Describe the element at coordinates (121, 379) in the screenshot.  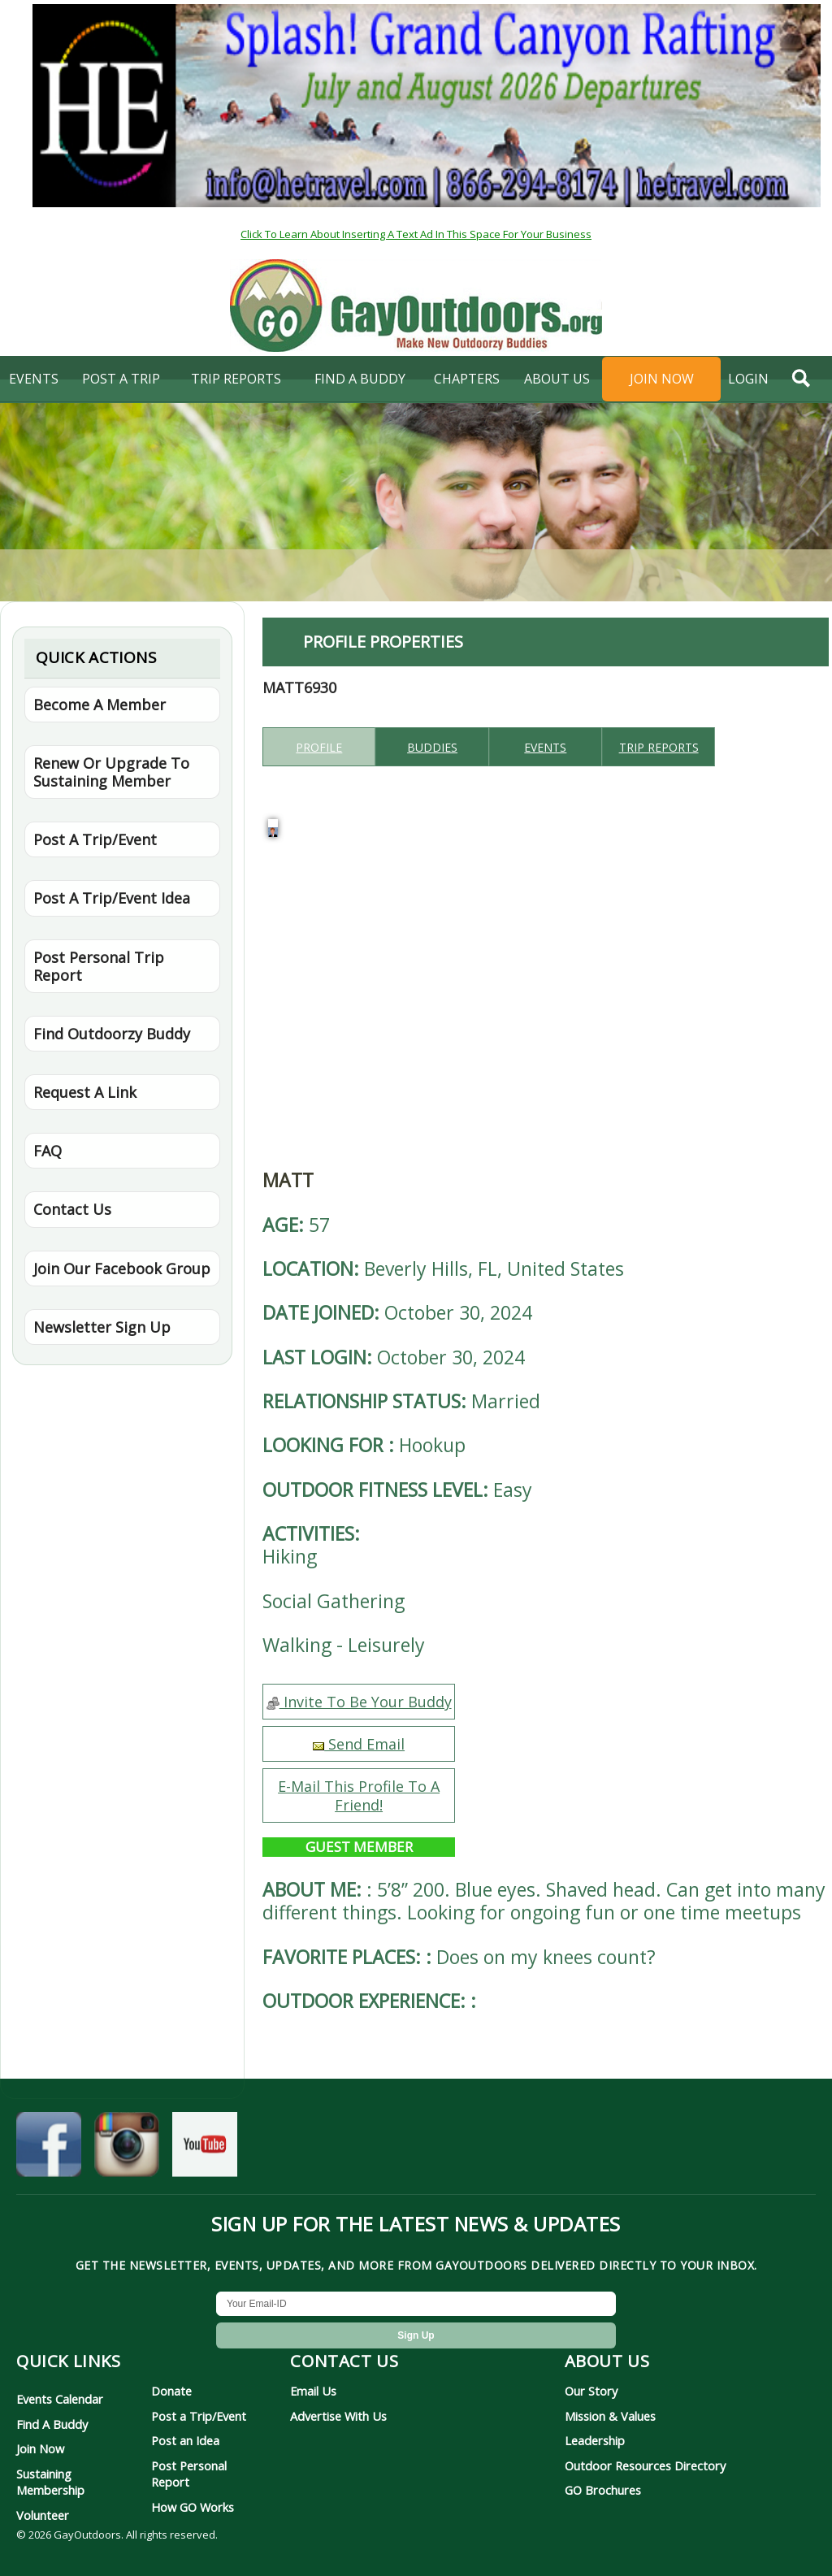
I see `Post A Trip` at that location.